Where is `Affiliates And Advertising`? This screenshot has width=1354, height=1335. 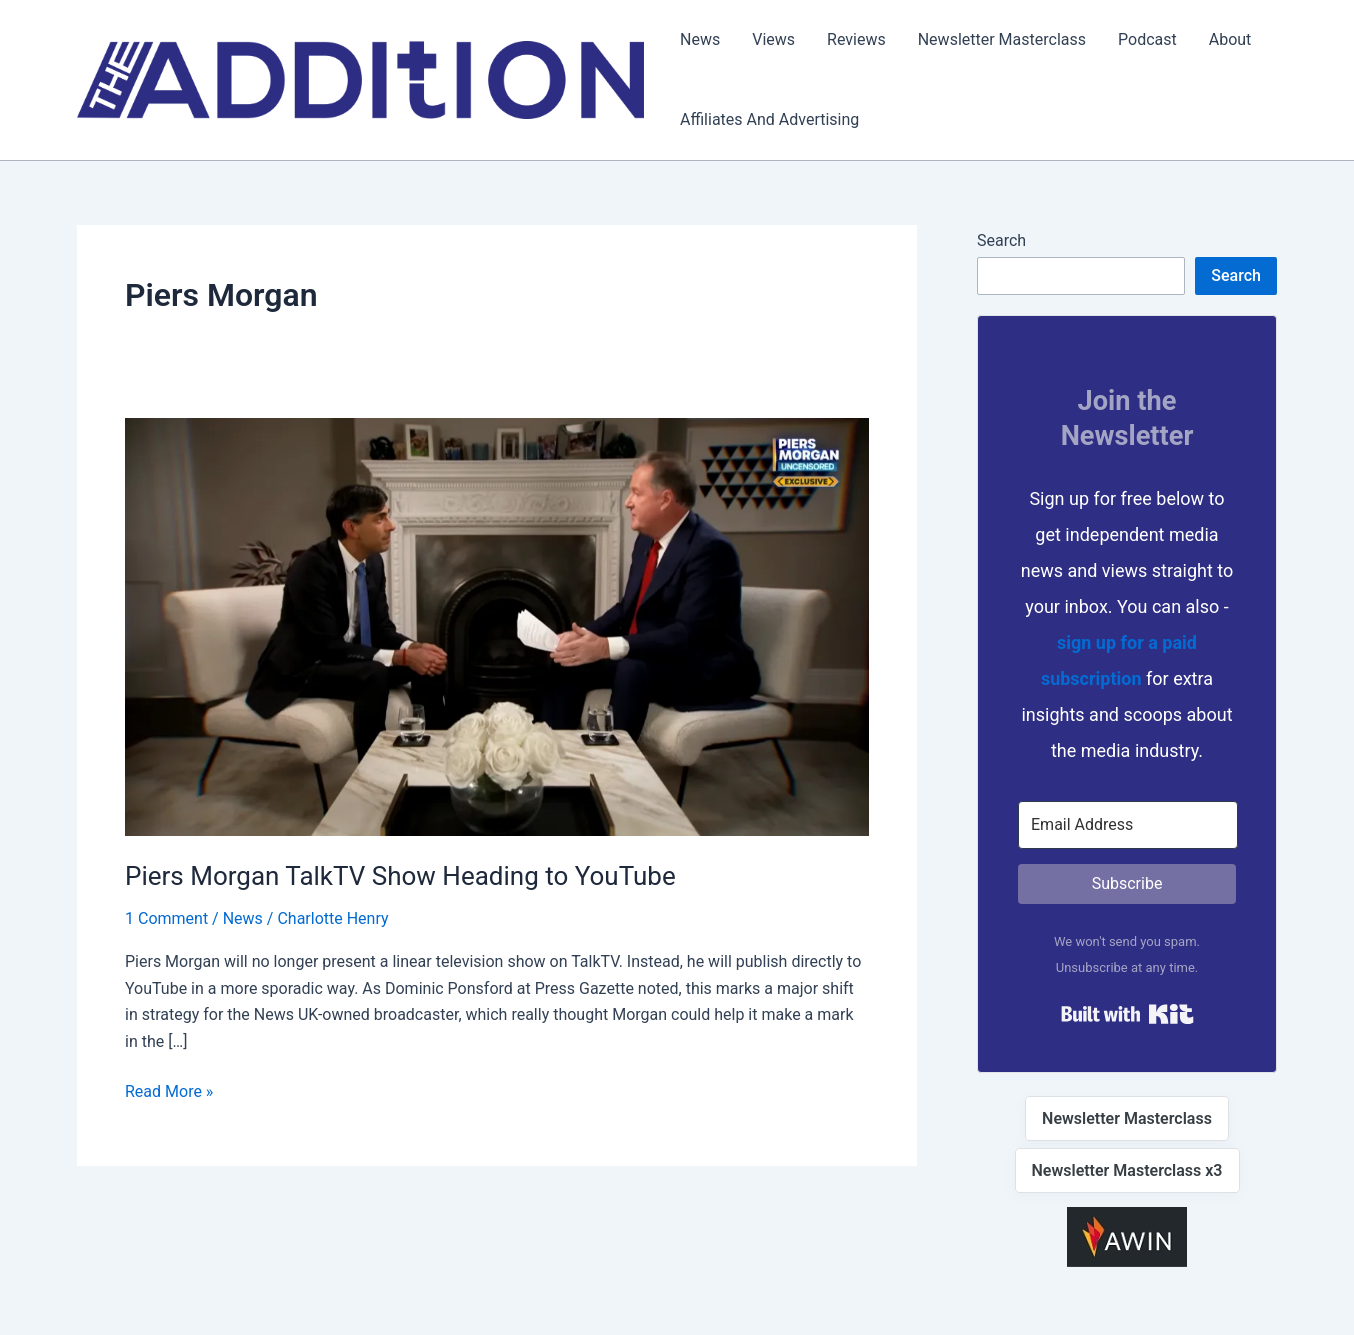 Affiliates And Advertising is located at coordinates (769, 119).